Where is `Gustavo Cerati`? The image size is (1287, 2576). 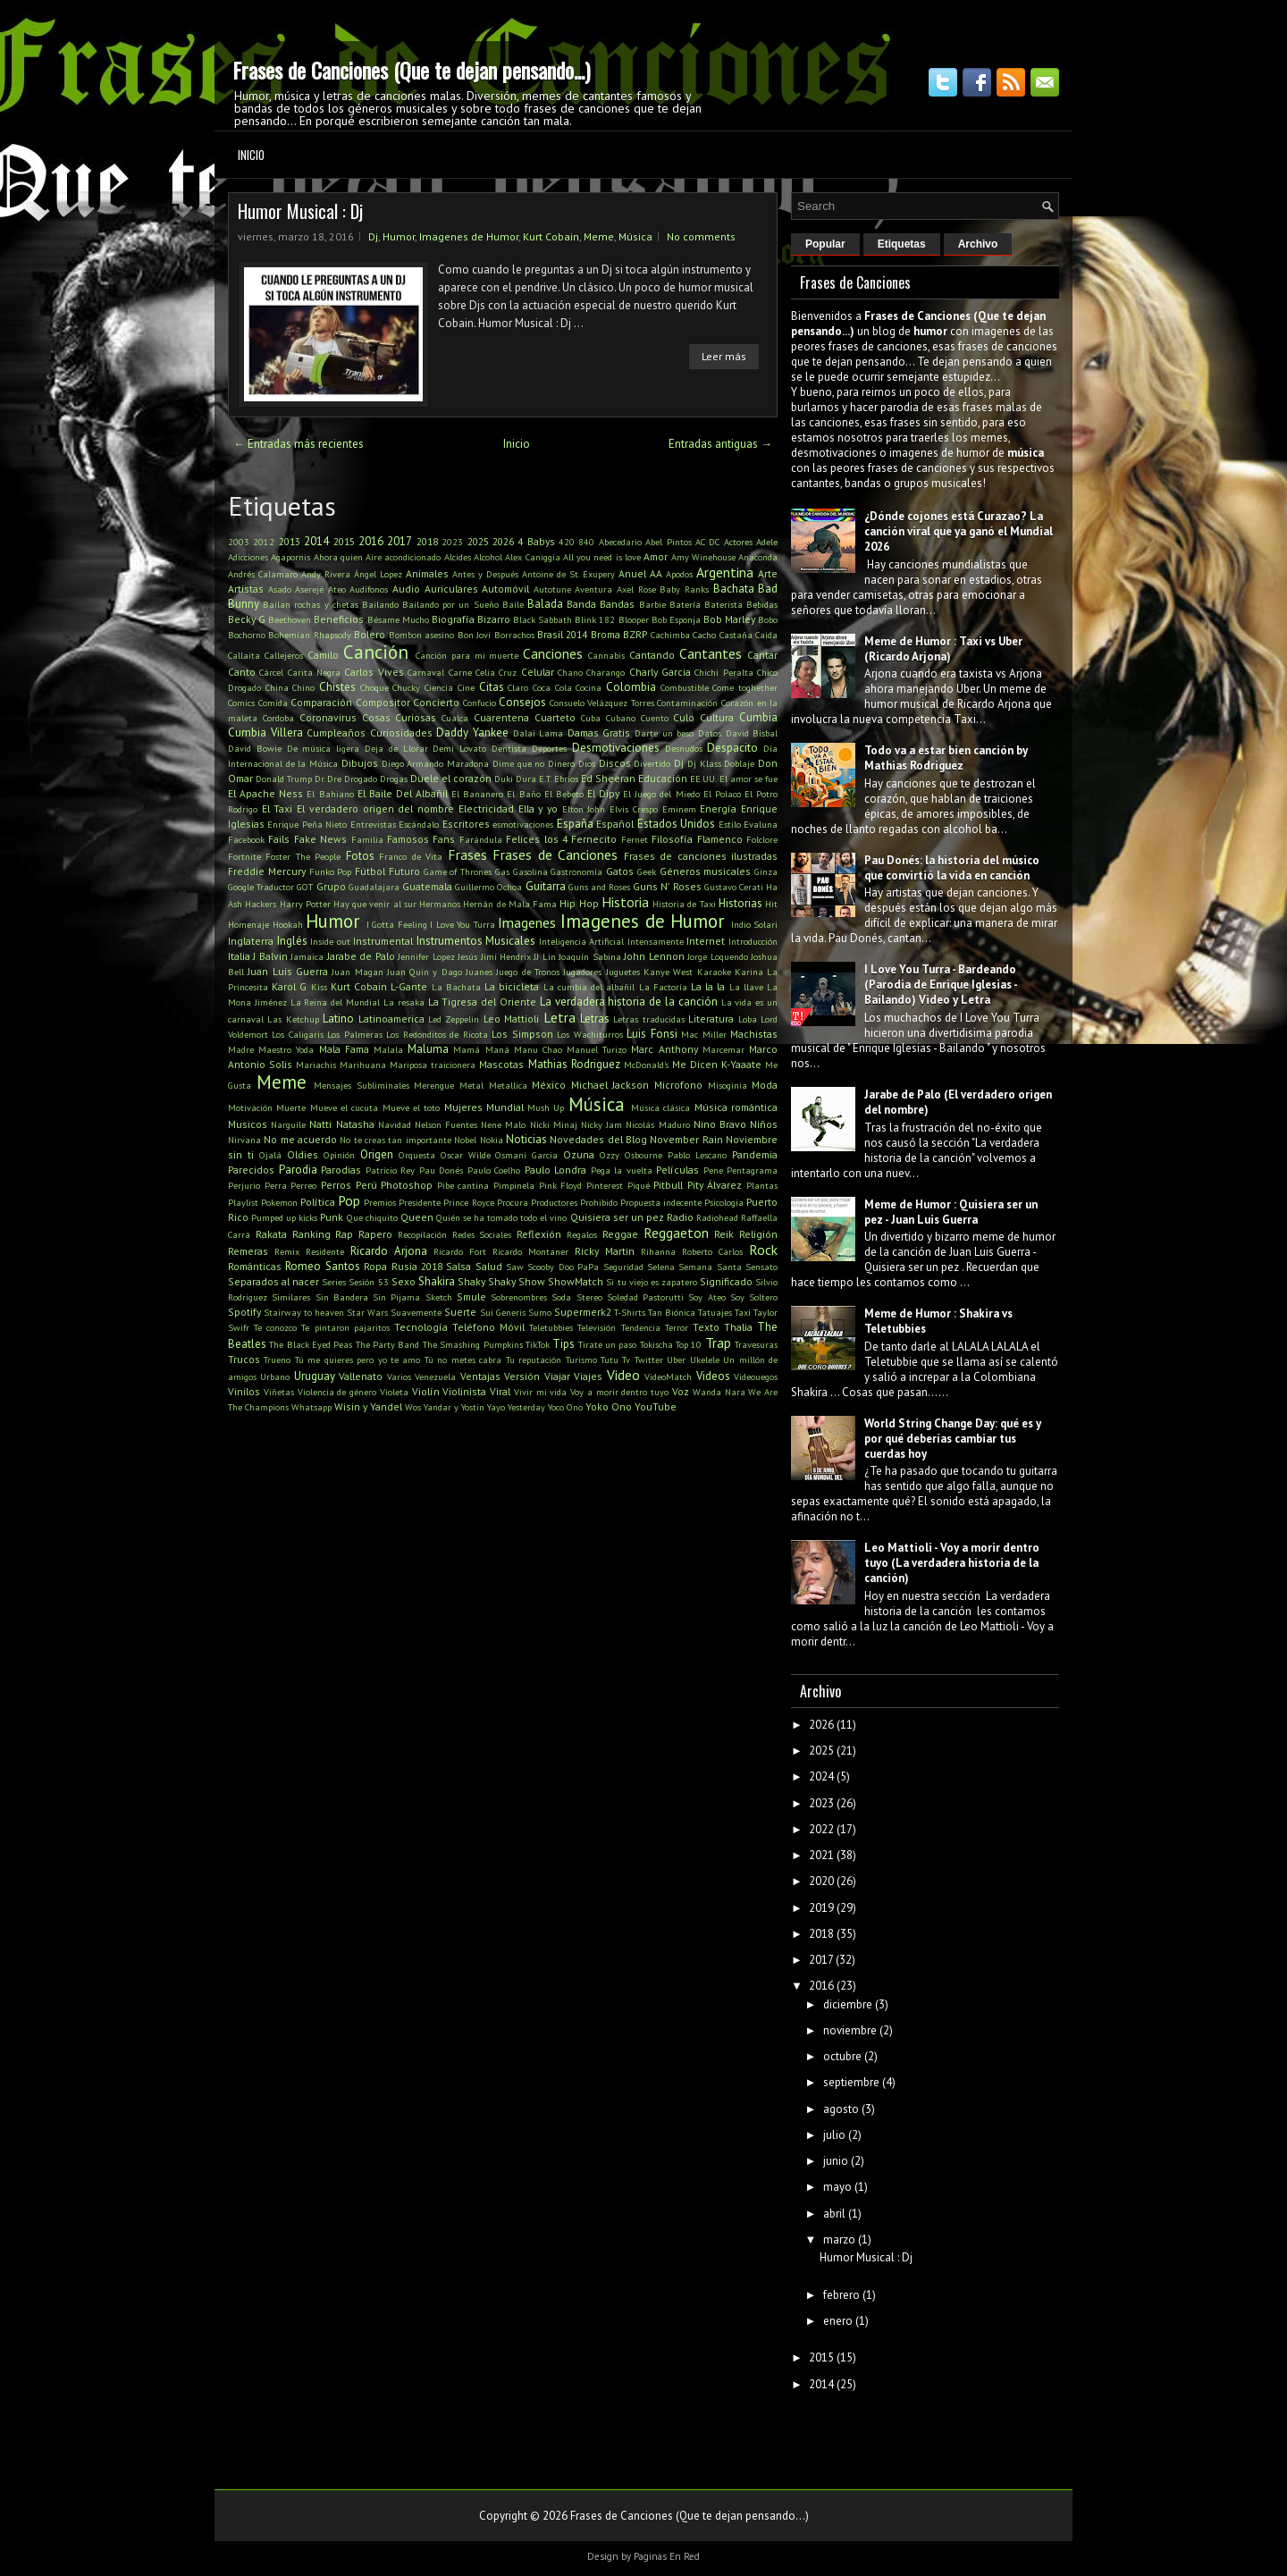
Gustavo Cerati is located at coordinates (733, 886).